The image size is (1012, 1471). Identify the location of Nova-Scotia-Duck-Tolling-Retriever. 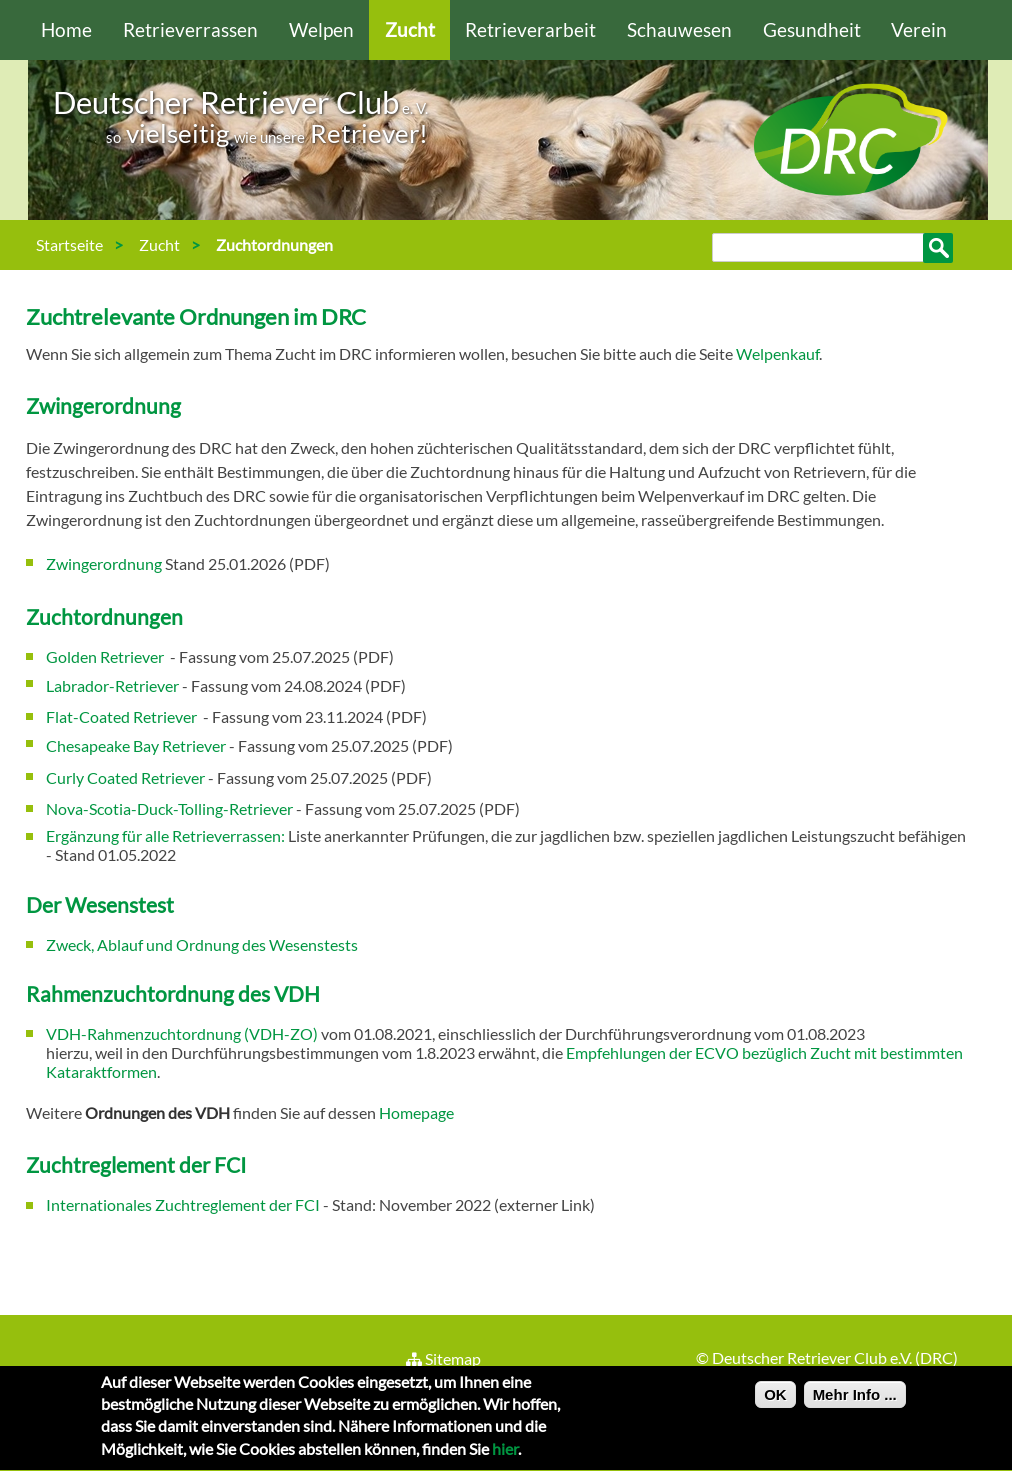
(169, 808).